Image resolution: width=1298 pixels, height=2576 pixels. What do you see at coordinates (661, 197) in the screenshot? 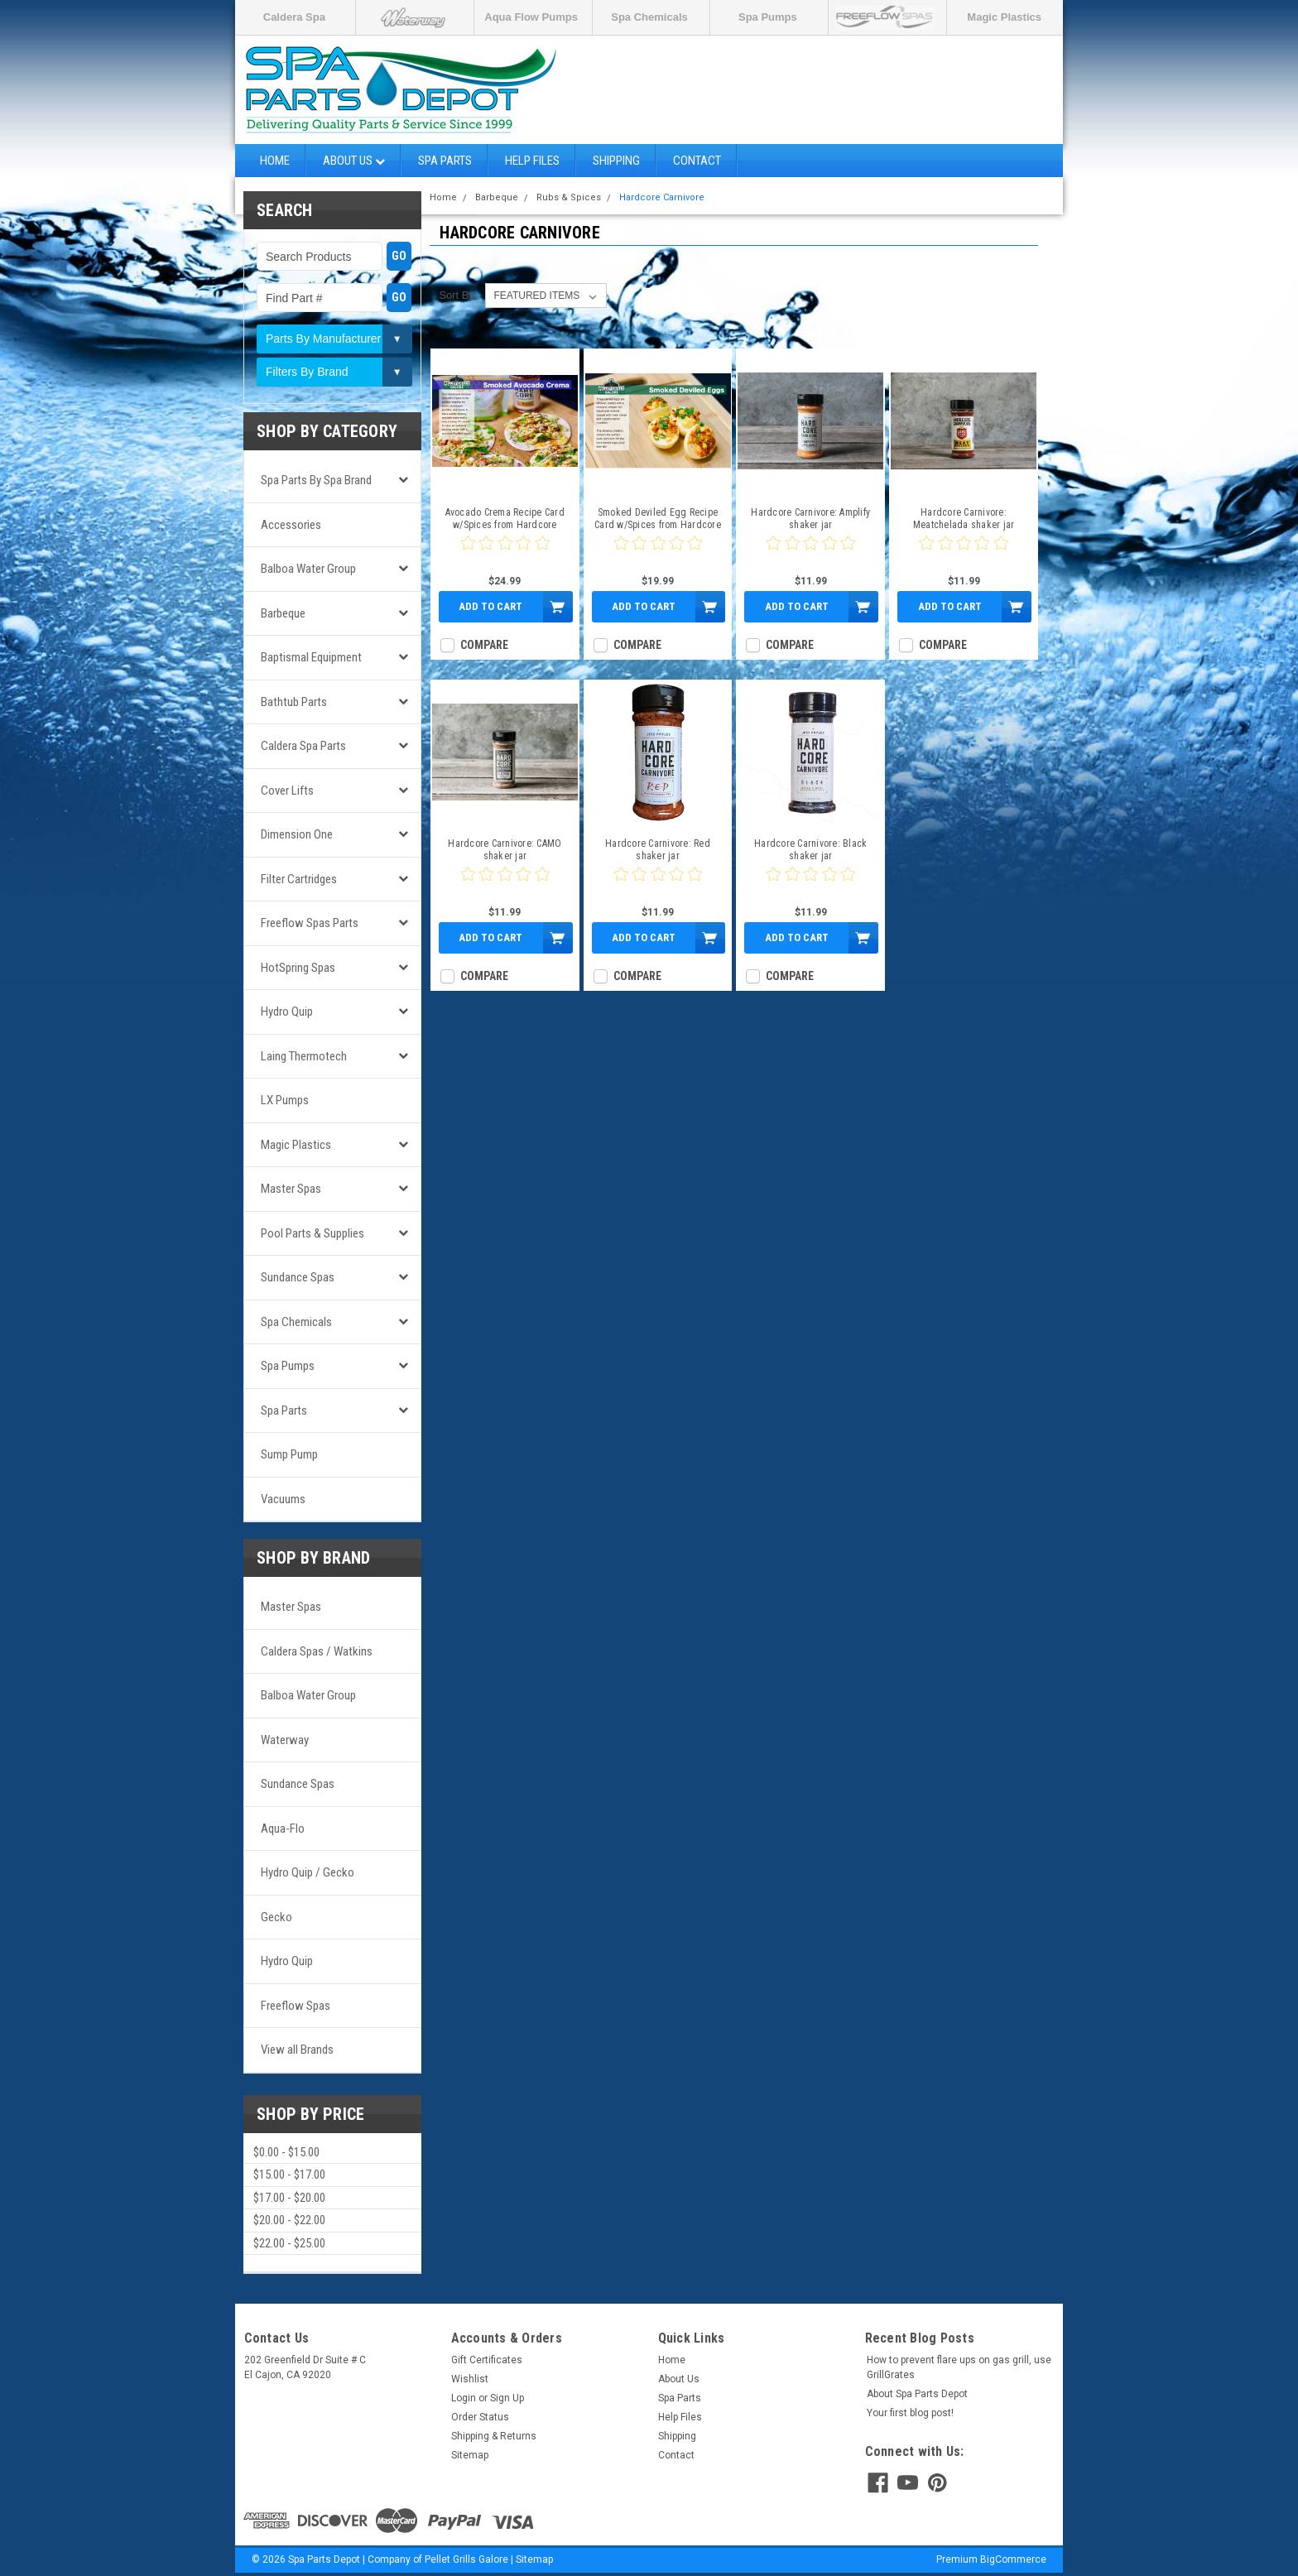
I see `Hardcore Carnivore` at bounding box center [661, 197].